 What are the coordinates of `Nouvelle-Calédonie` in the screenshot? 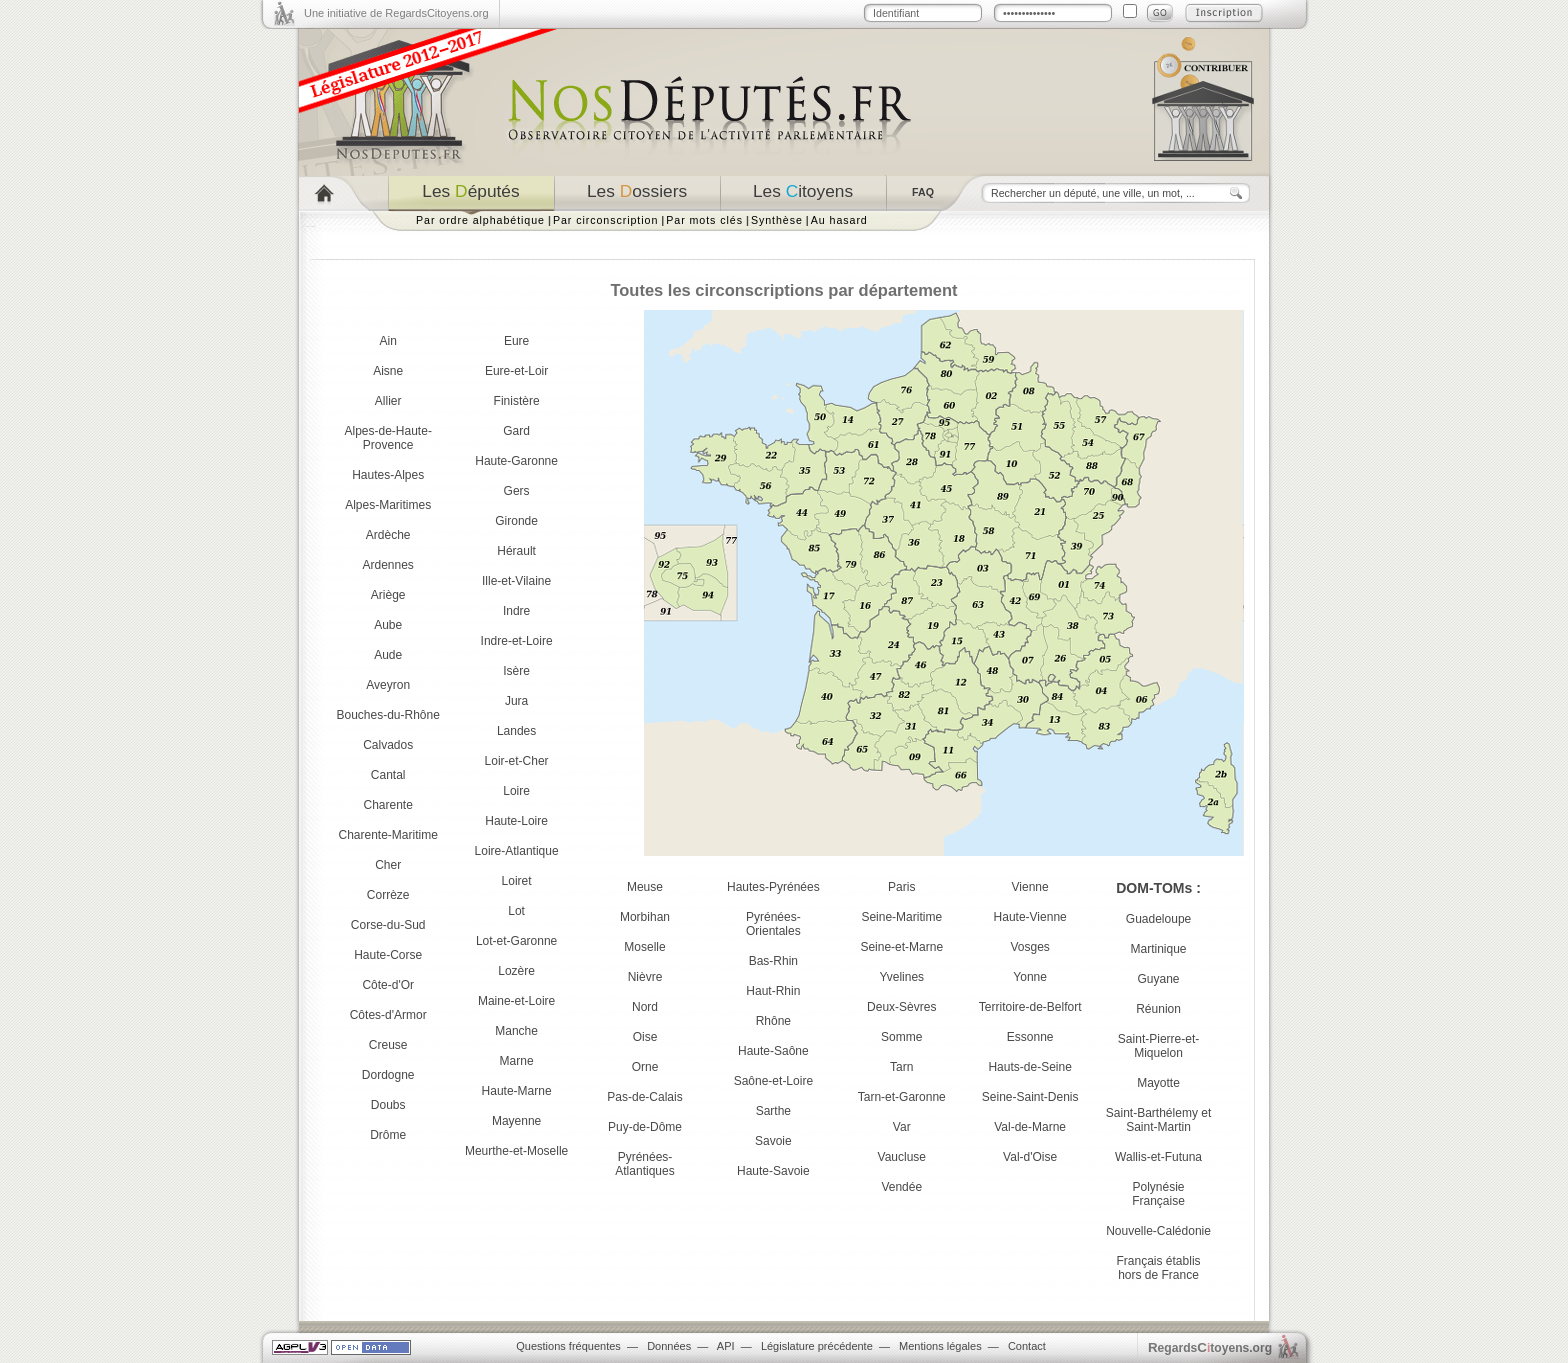 It's located at (1158, 1231).